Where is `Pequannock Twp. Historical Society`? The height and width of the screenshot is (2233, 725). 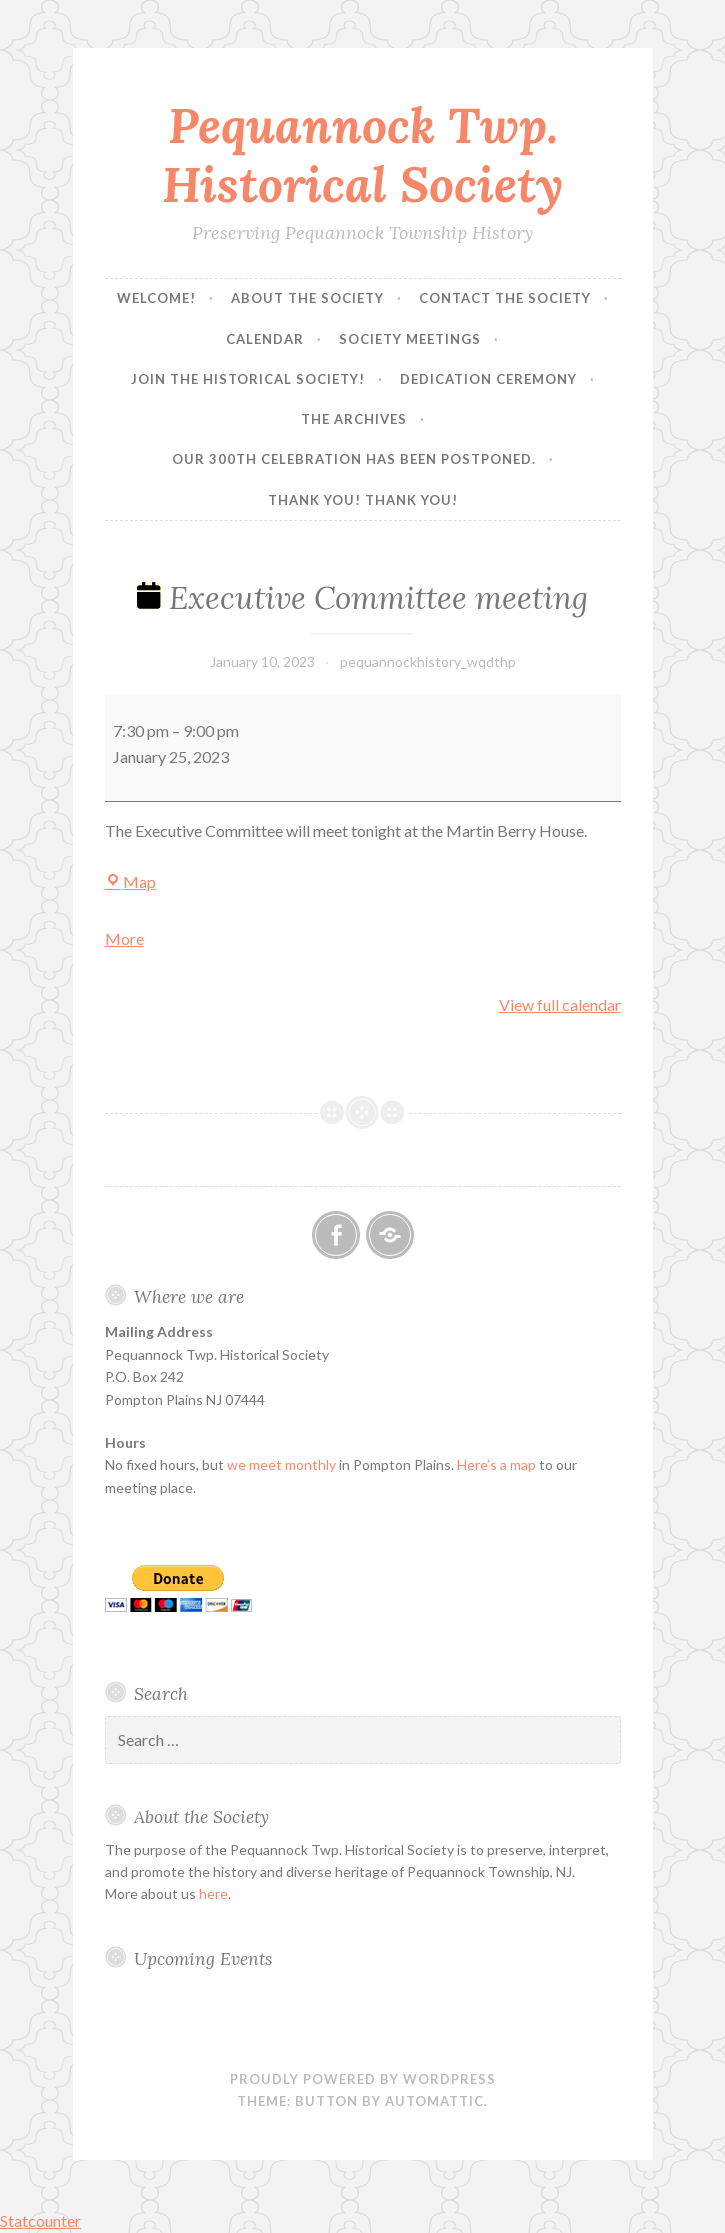 Pequannock Twp. Historical Society is located at coordinates (362, 154).